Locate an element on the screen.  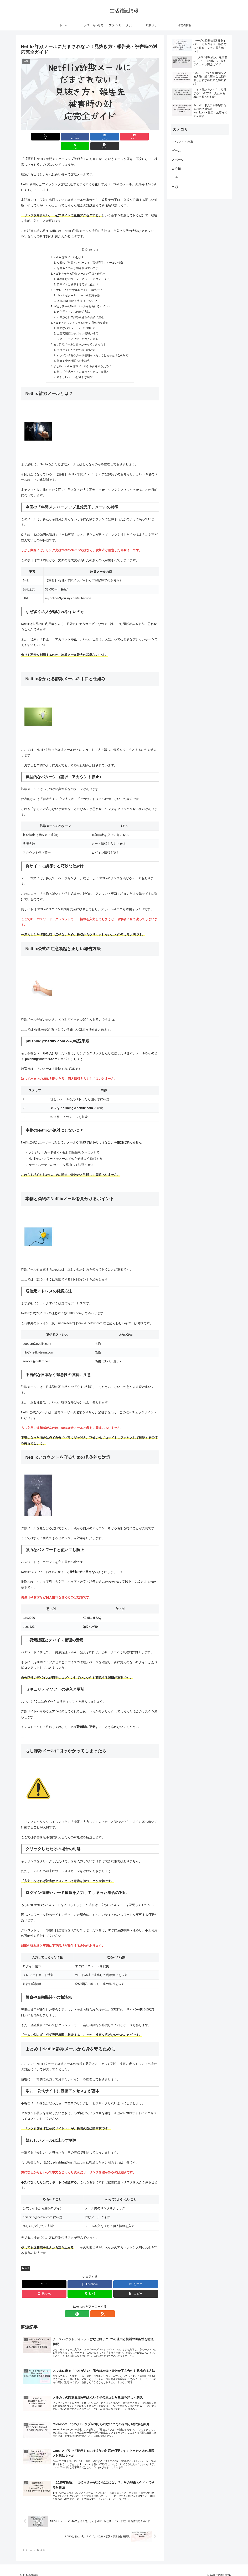
強力なパスワードと使い回し防止 is located at coordinates (77, 320).